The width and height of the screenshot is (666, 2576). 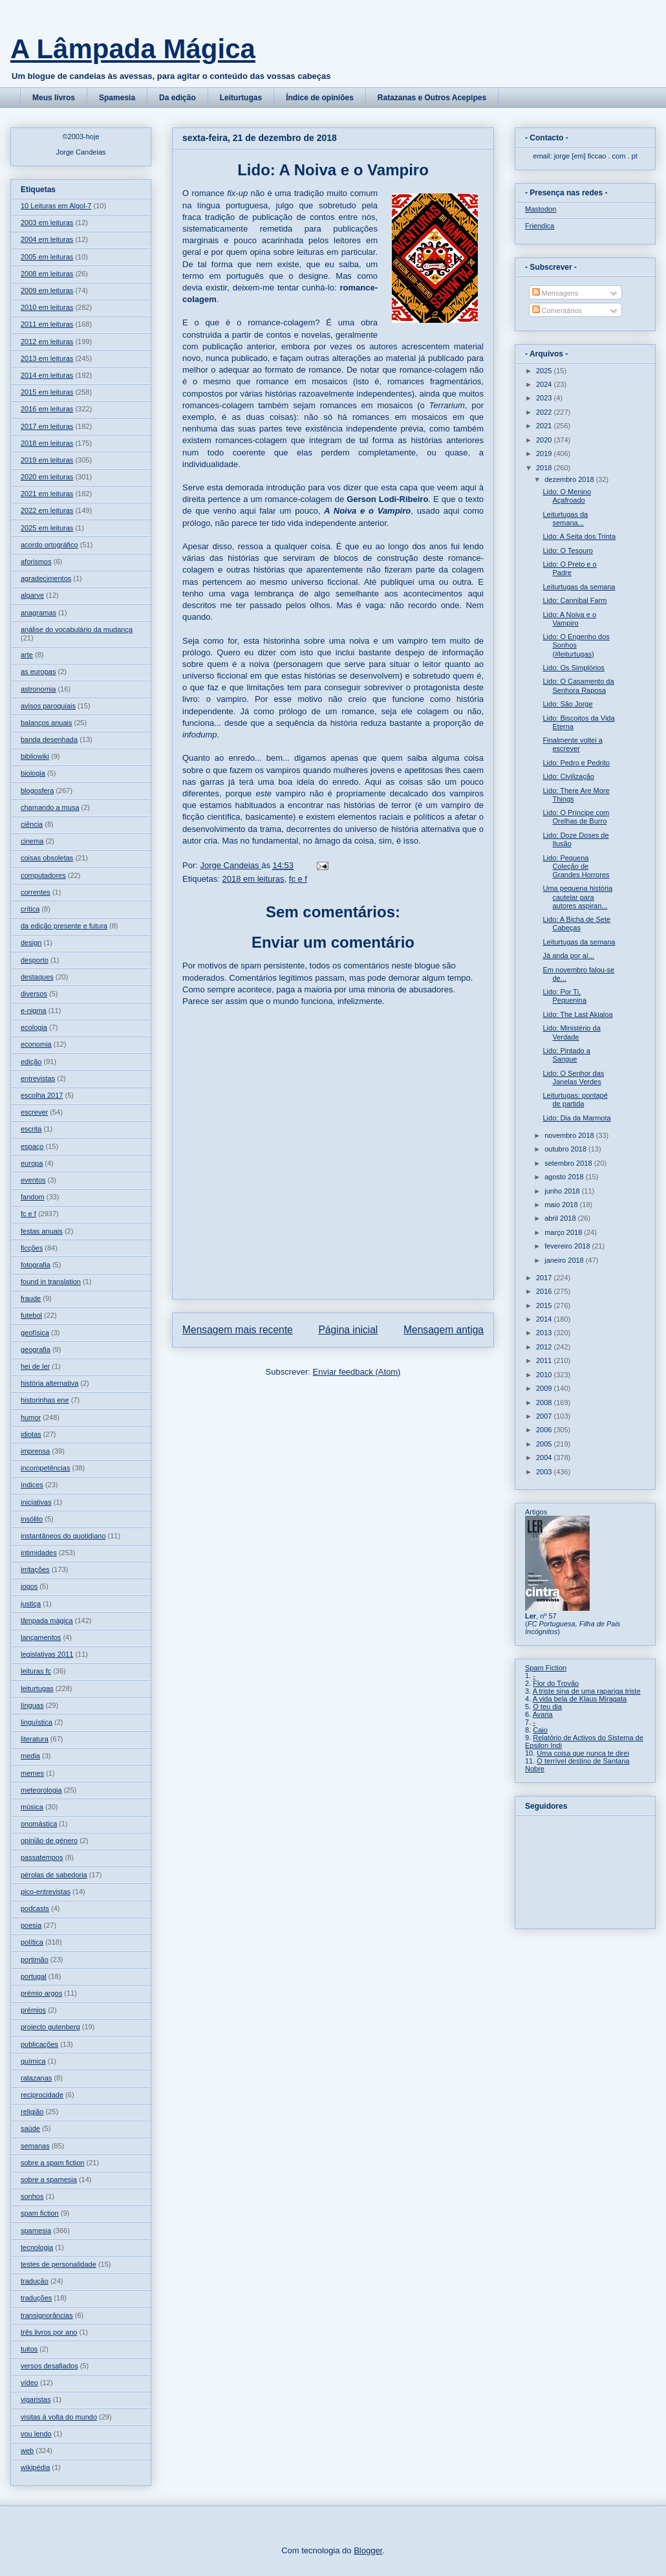 I want to click on geofísica, so click(x=35, y=1333).